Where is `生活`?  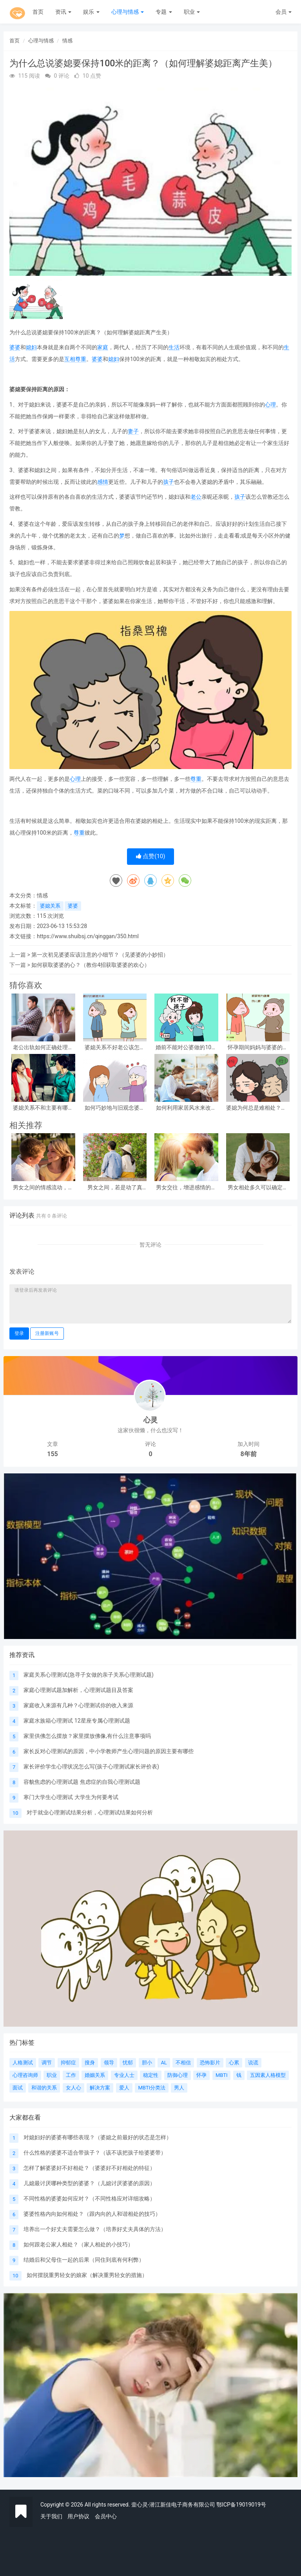 生活 is located at coordinates (174, 347).